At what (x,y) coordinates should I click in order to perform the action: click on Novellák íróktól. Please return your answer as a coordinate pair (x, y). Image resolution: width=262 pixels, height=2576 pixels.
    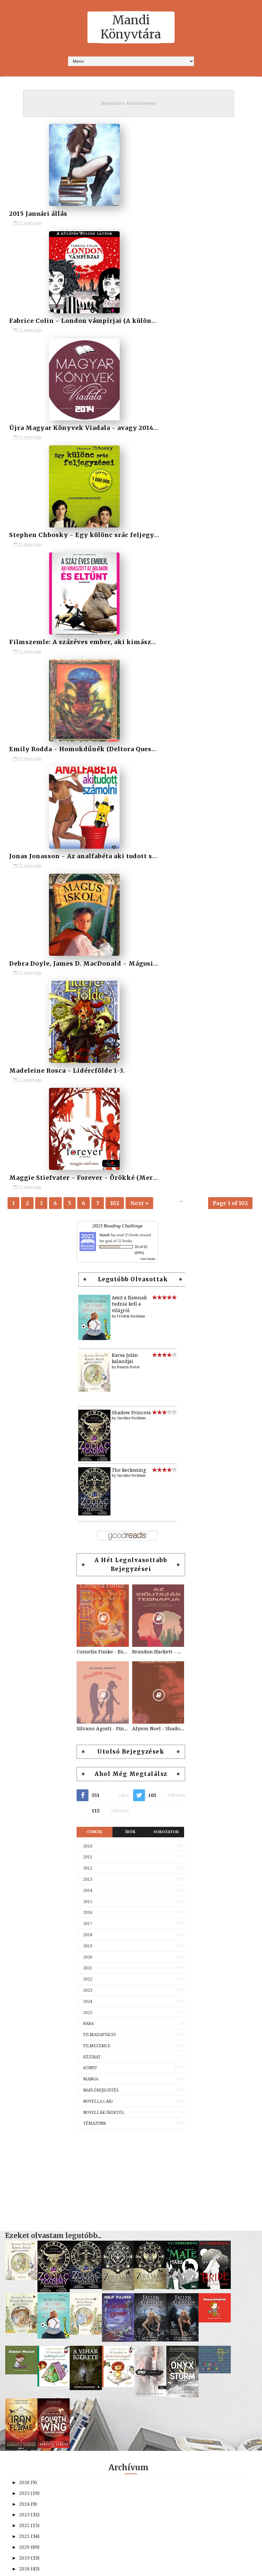
    Looking at the image, I should click on (104, 1478).